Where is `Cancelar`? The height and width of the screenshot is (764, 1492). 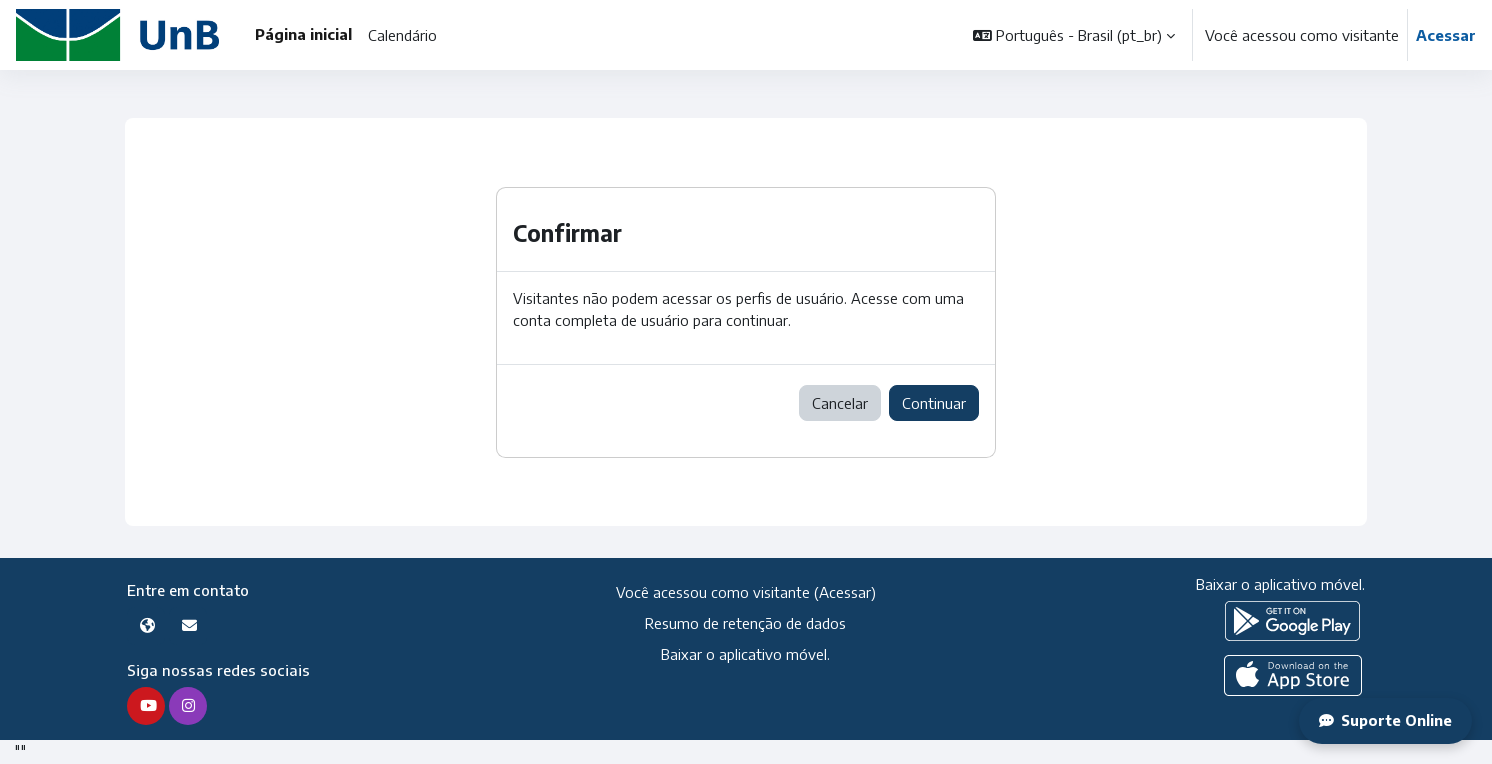 Cancelar is located at coordinates (840, 404).